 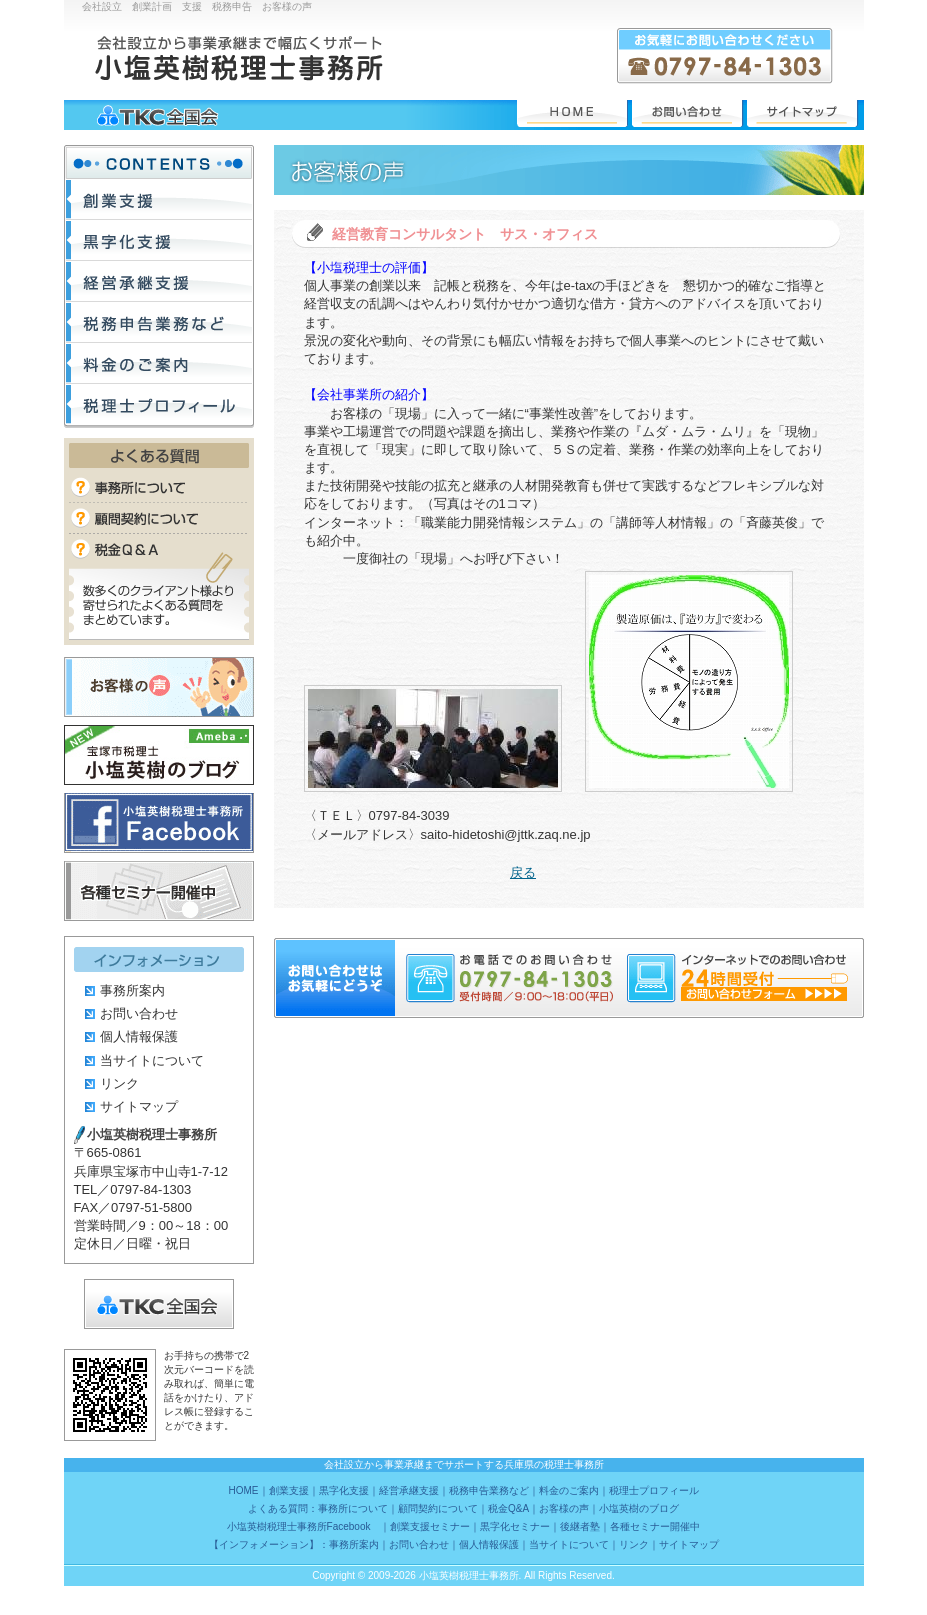 What do you see at coordinates (139, 1036) in the screenshot?
I see `個人情報保護` at bounding box center [139, 1036].